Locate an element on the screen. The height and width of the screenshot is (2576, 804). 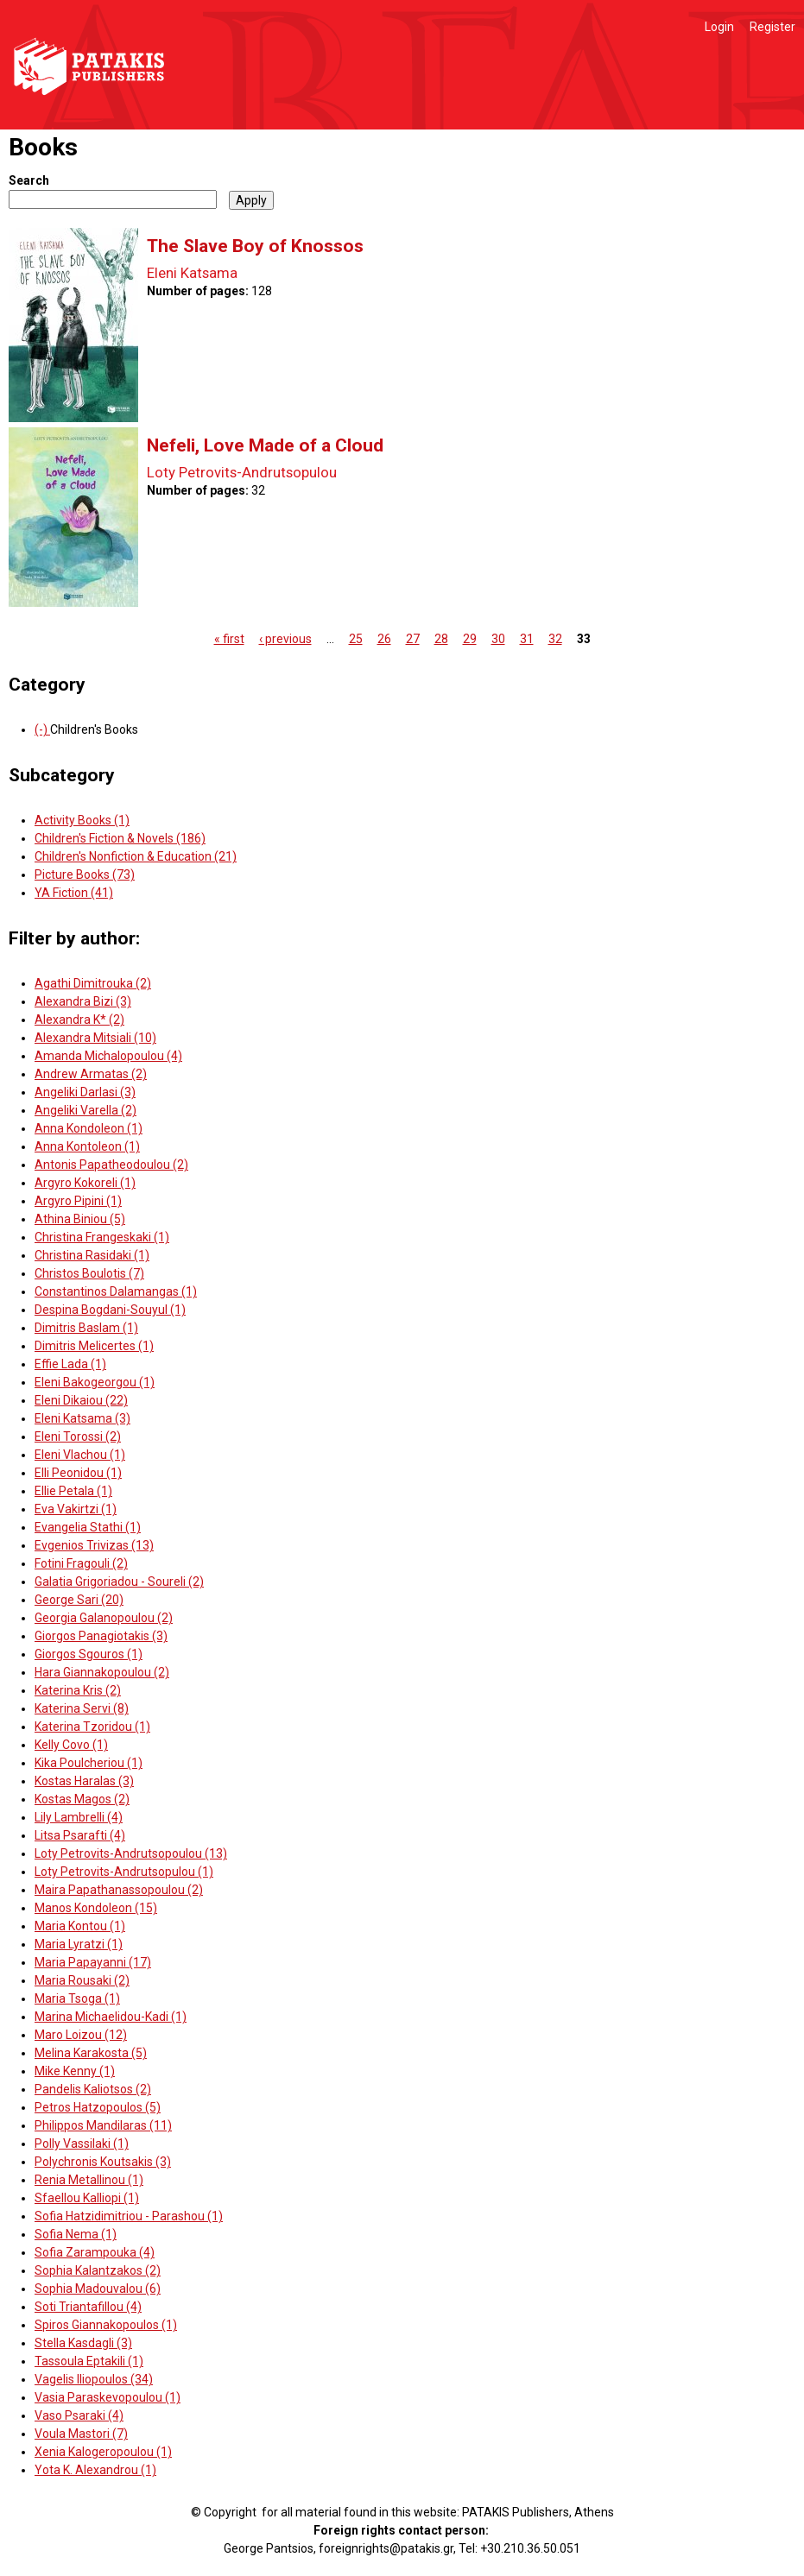
Fotini Fragouli (2) is located at coordinates (81, 1563).